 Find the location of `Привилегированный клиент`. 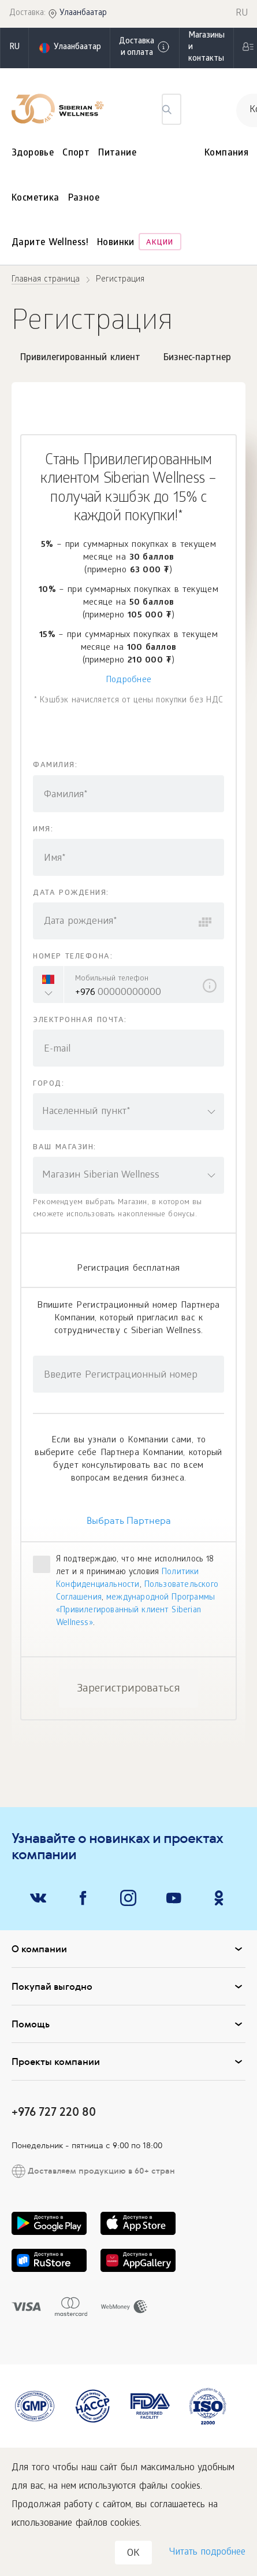

Привилегированный клиент is located at coordinates (80, 358).